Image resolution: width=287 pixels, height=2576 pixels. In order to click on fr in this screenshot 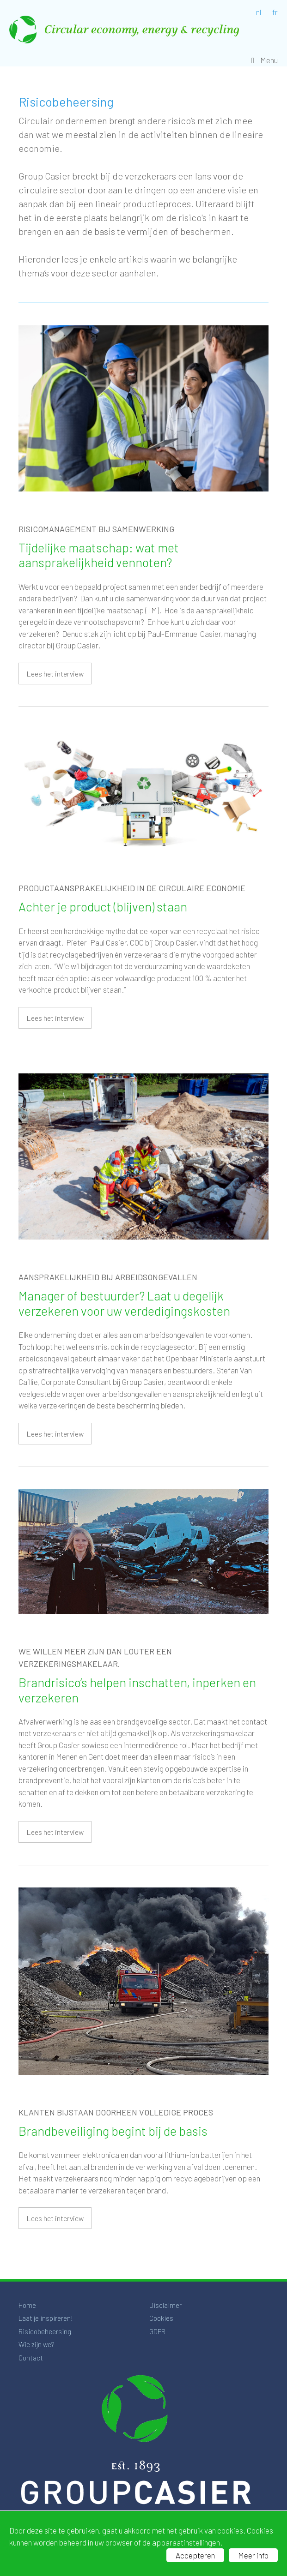, I will do `click(275, 12)`.